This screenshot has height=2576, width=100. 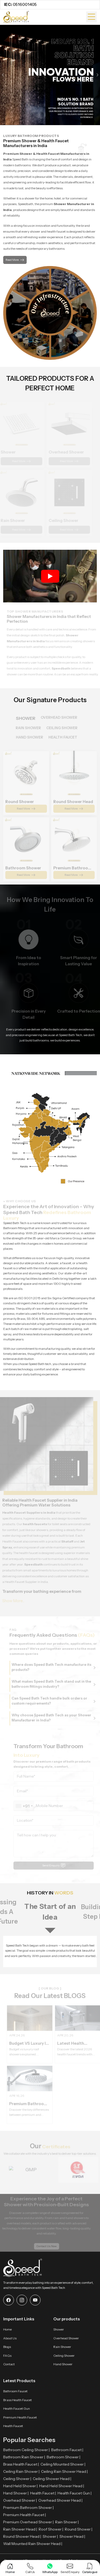 What do you see at coordinates (20, 2417) in the screenshot?
I see `Premium Health Faucet` at bounding box center [20, 2417].